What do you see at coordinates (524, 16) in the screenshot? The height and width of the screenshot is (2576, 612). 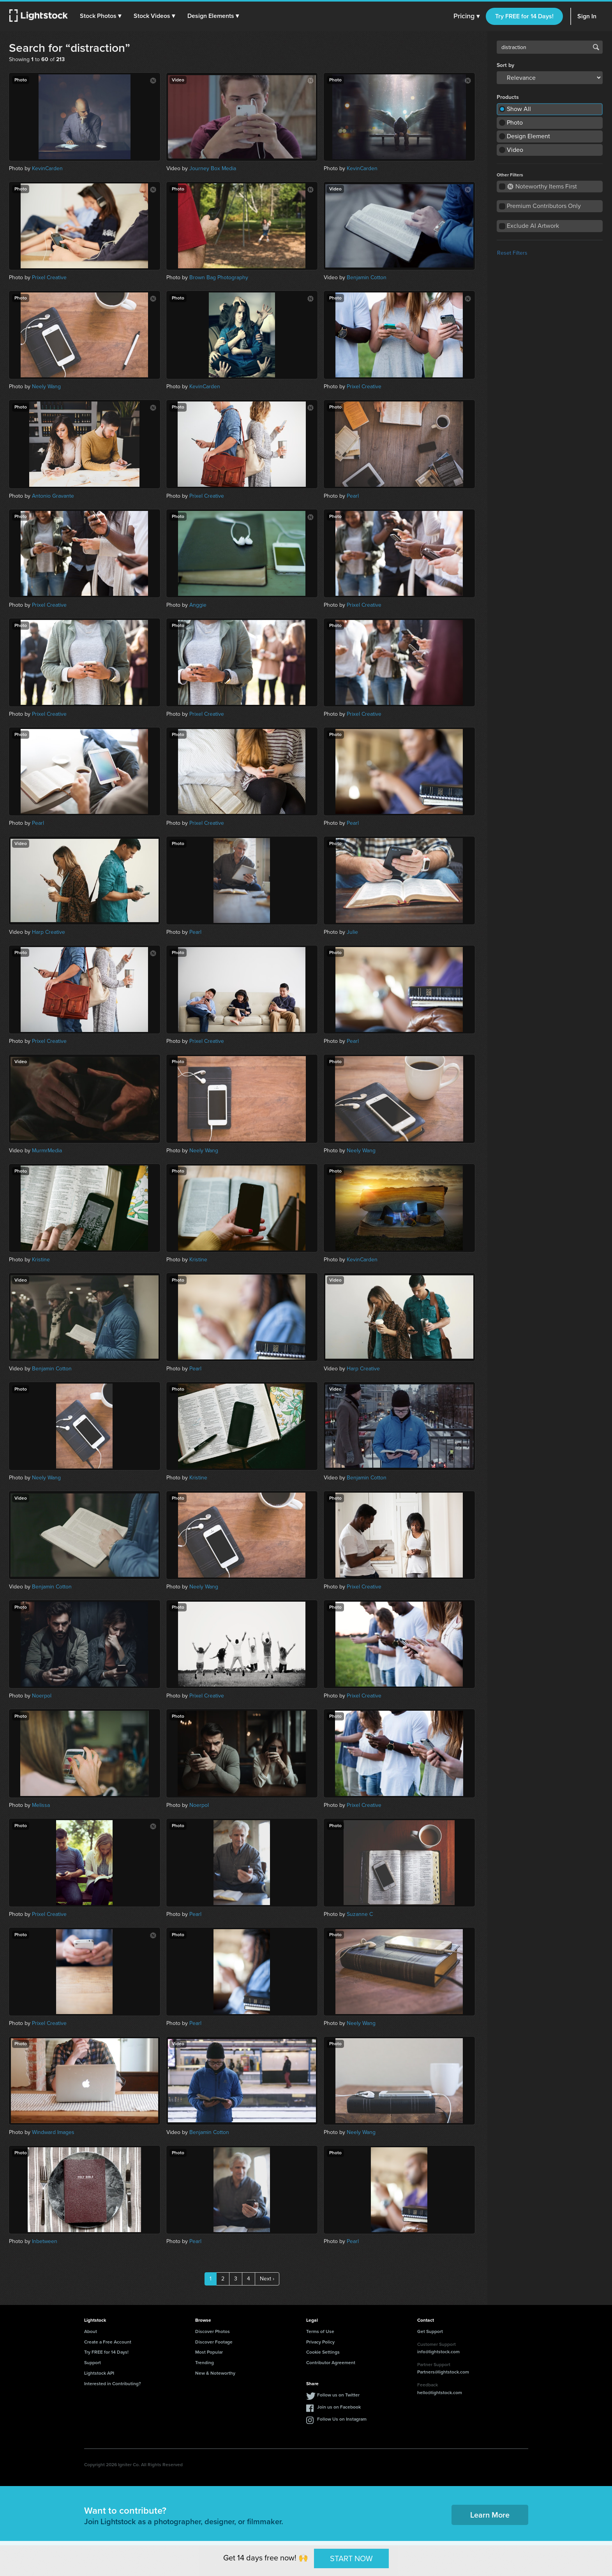 I see `Try FREE for 14 Days!` at bounding box center [524, 16].